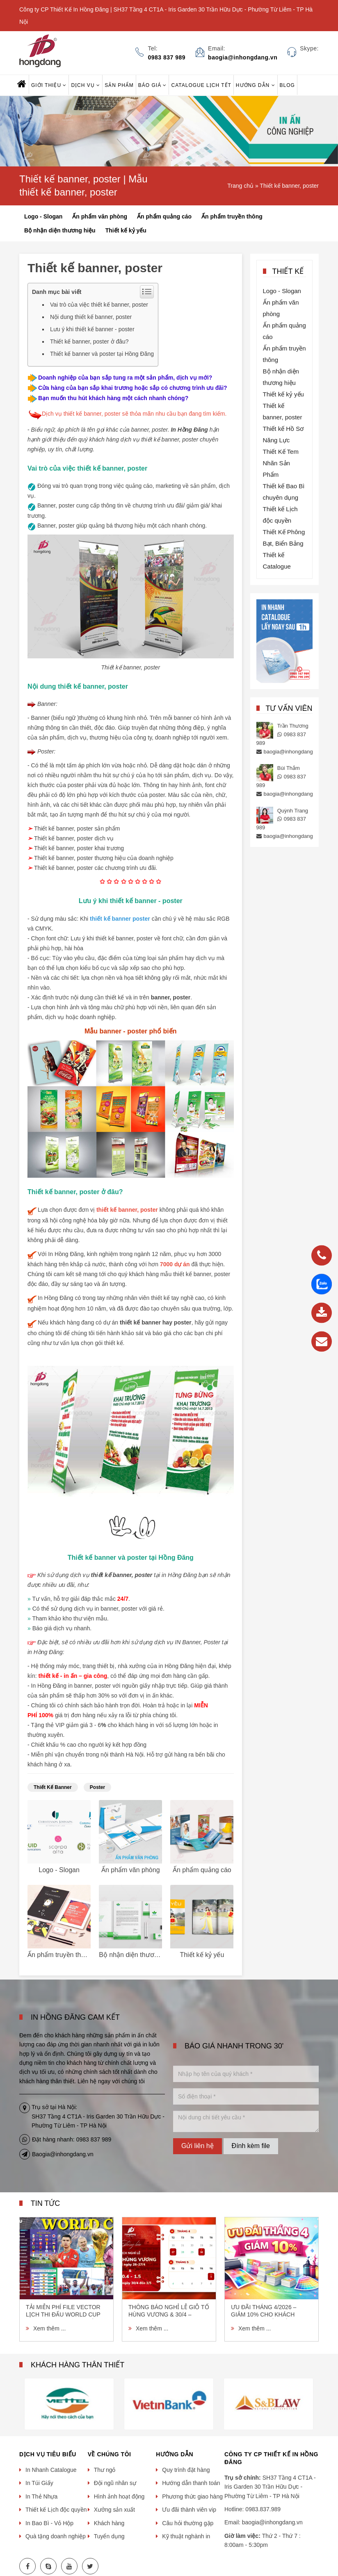  Describe the element at coordinates (168, 2311) in the screenshot. I see `THÔNG BÁO NGHỈ LỄ GIỖ TỔ HÙNG VƯƠNG & 30/4 – 1/5/2026` at that location.